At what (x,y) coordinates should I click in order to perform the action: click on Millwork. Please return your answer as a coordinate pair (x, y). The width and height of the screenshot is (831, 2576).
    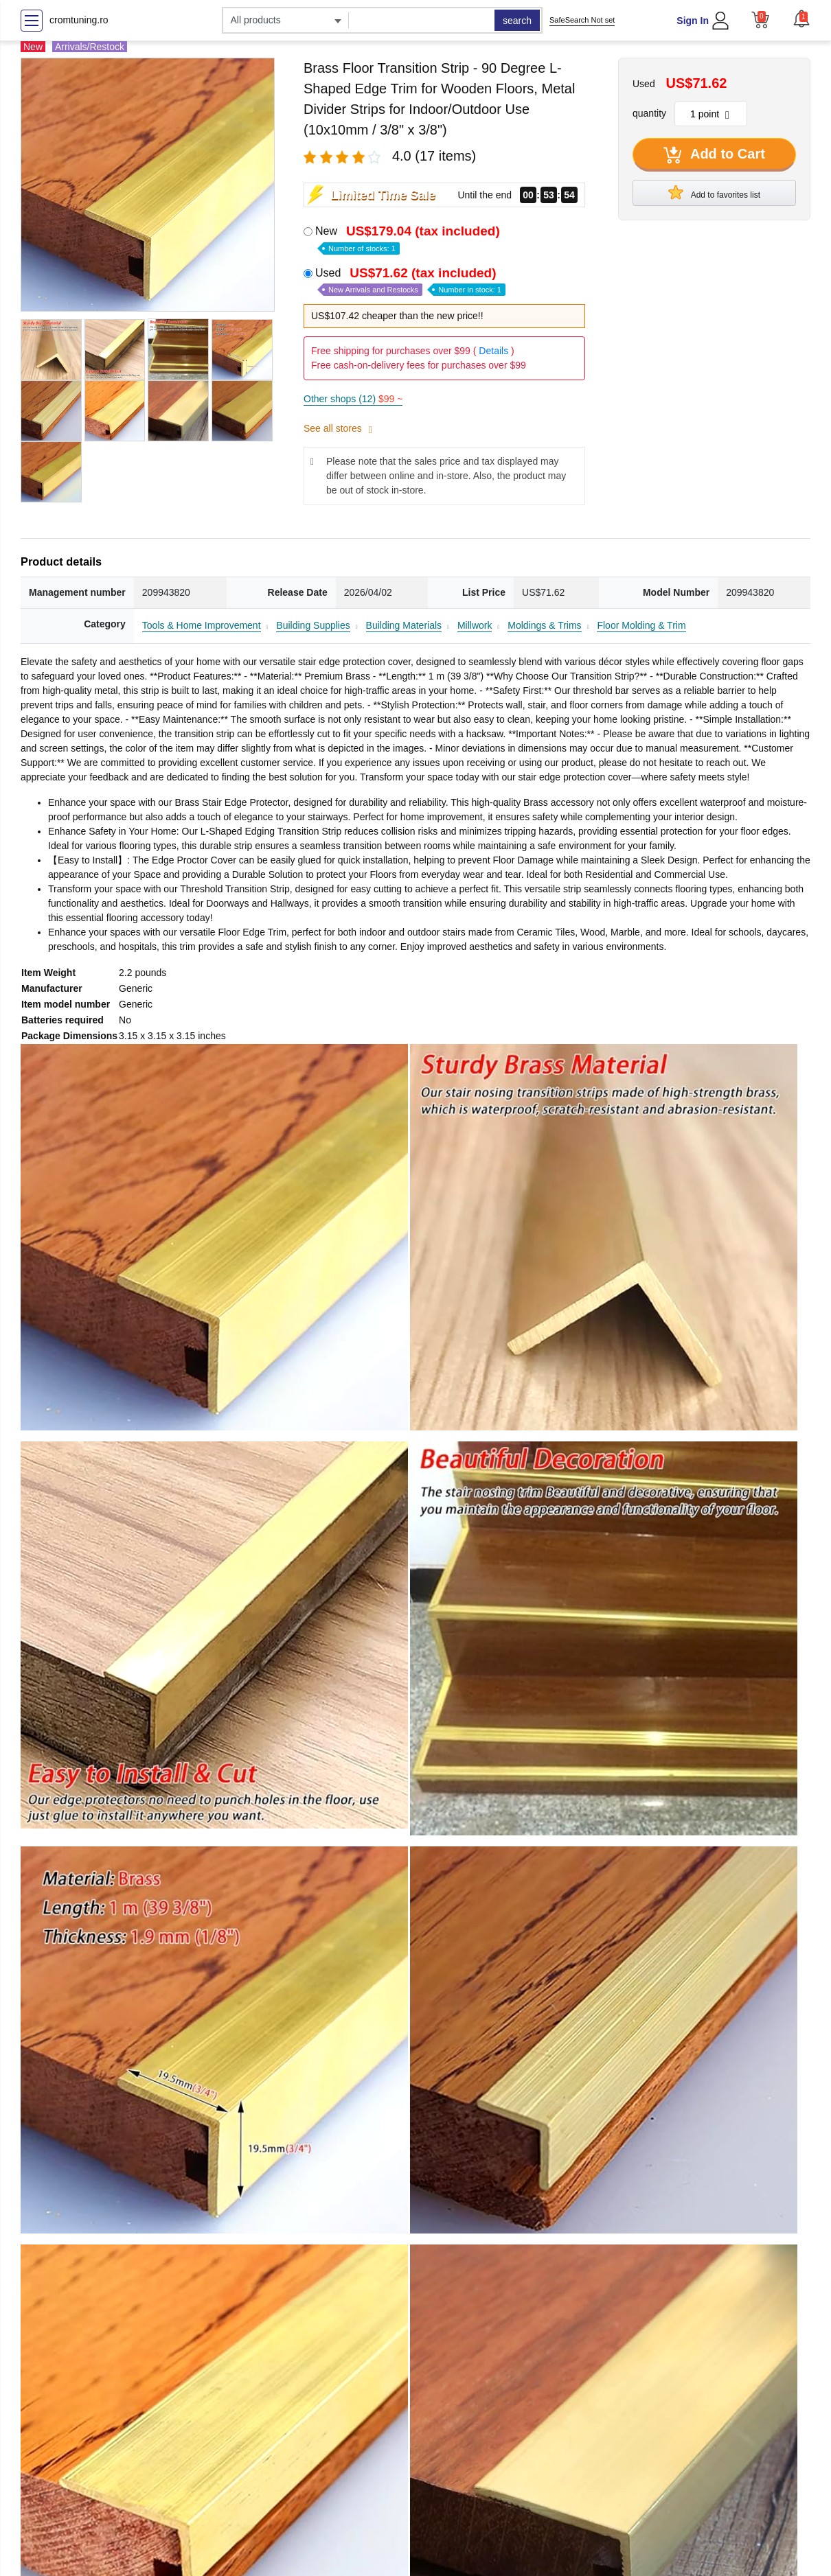
    Looking at the image, I should click on (474, 625).